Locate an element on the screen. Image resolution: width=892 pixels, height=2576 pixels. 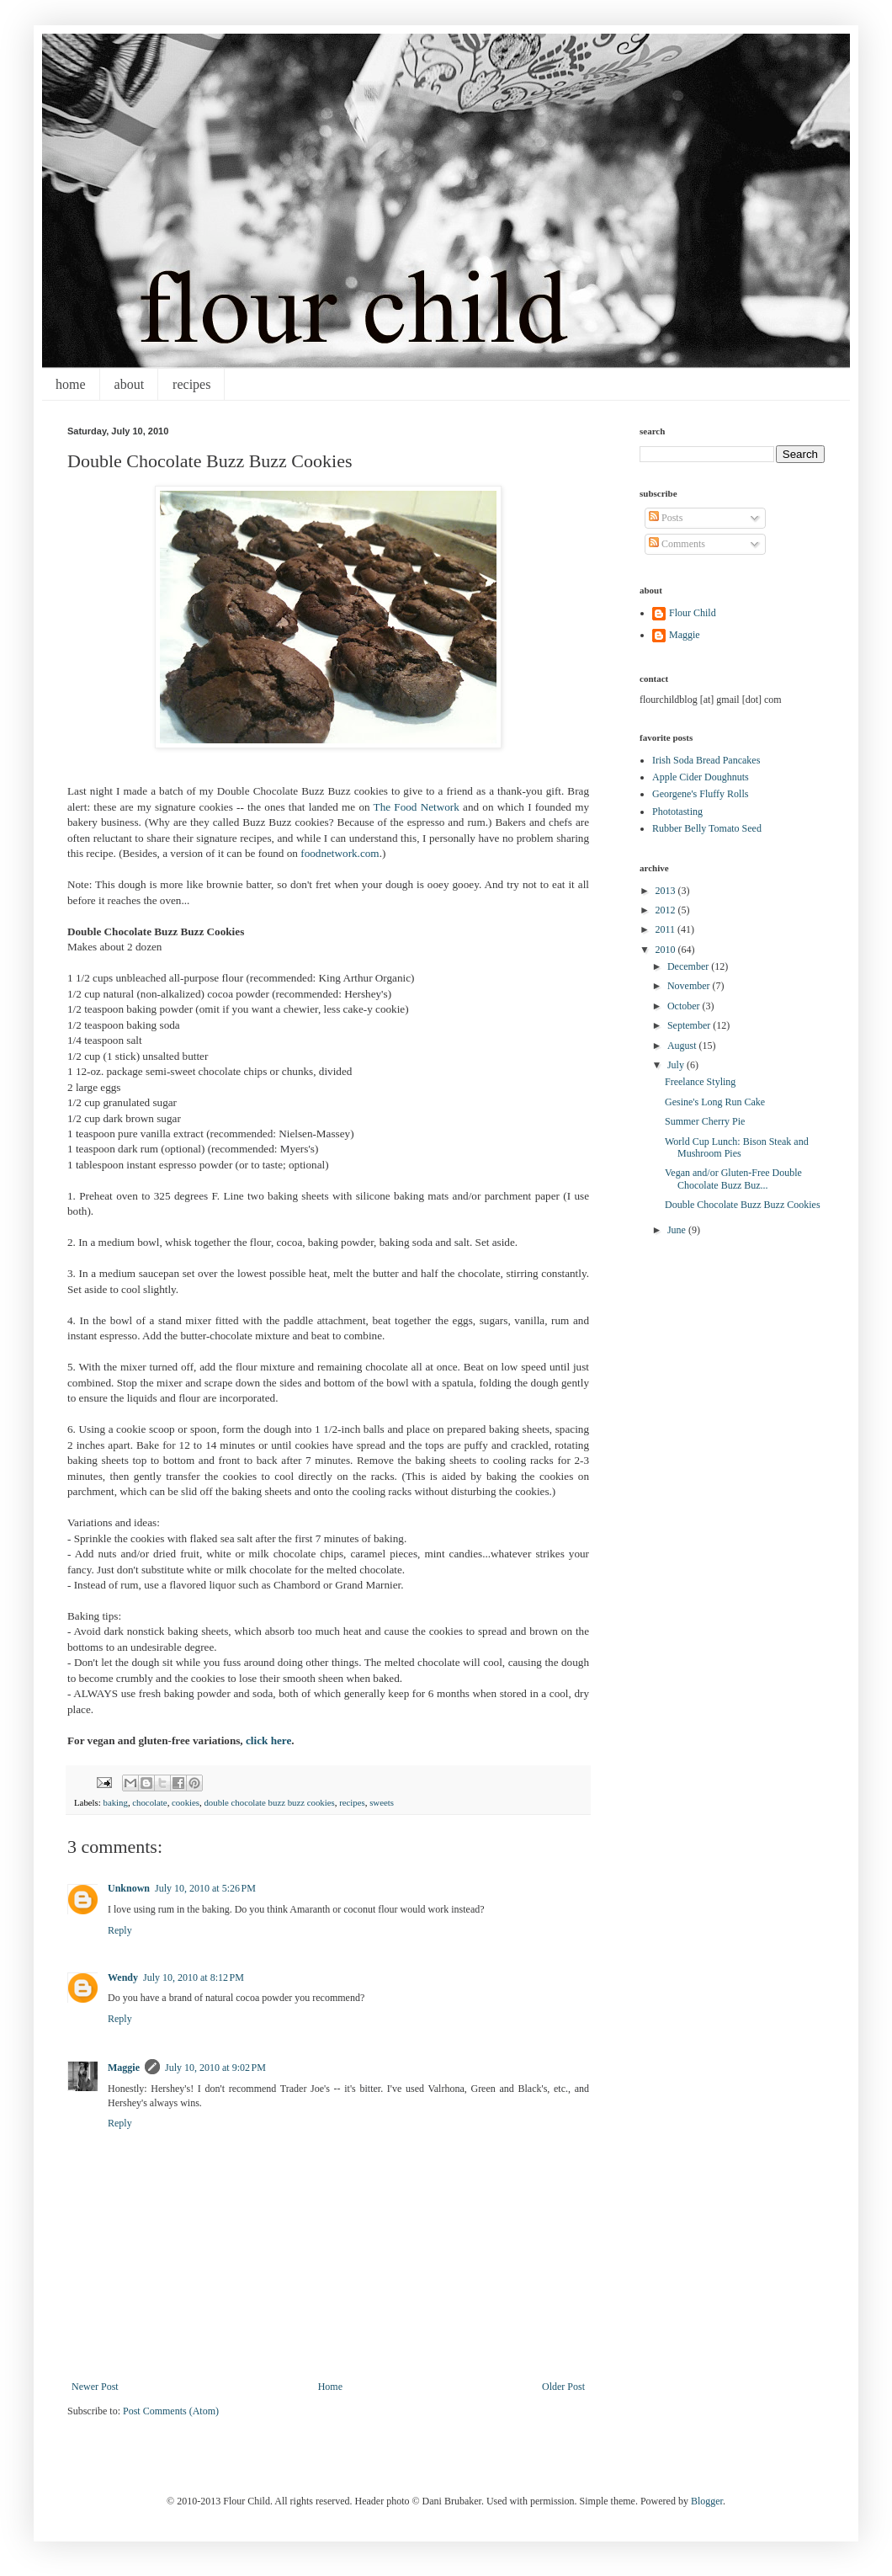
July is located at coordinates (677, 1065).